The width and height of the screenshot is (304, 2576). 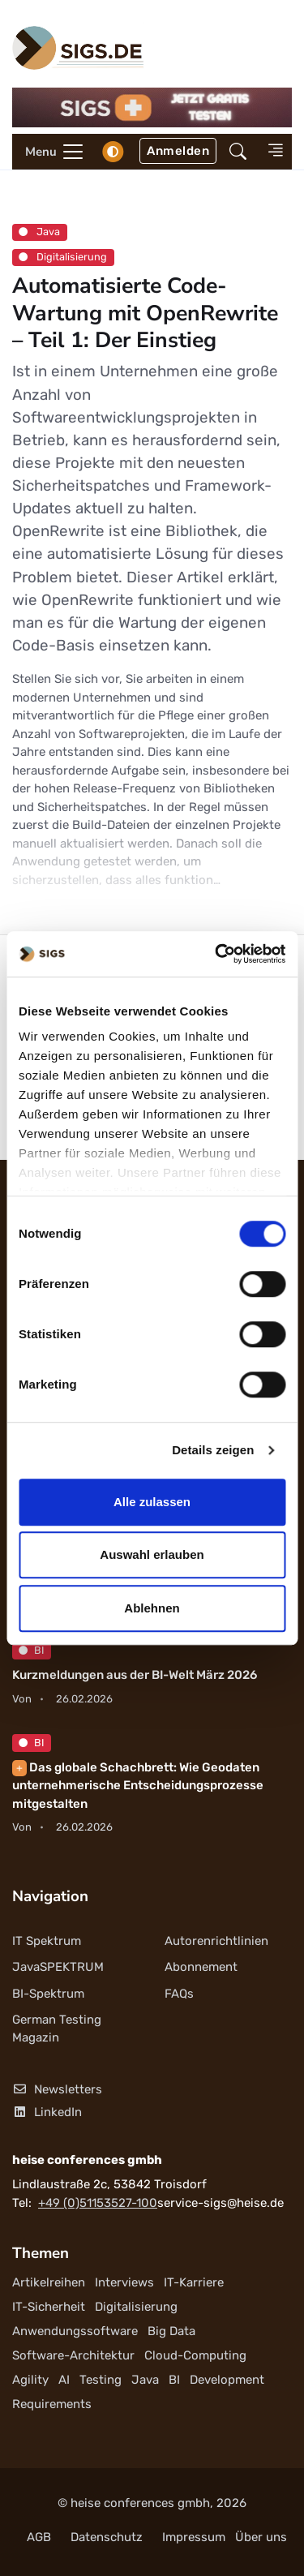 What do you see at coordinates (58, 1967) in the screenshot?
I see `JavaSPEKTRUM` at bounding box center [58, 1967].